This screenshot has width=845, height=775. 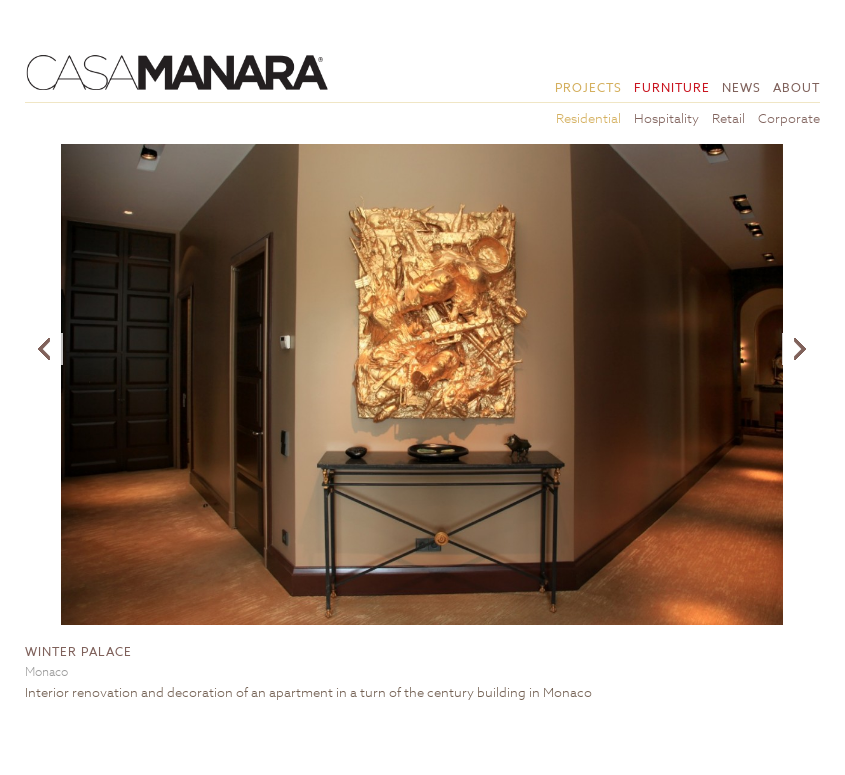 I want to click on Furniture, so click(x=672, y=87).